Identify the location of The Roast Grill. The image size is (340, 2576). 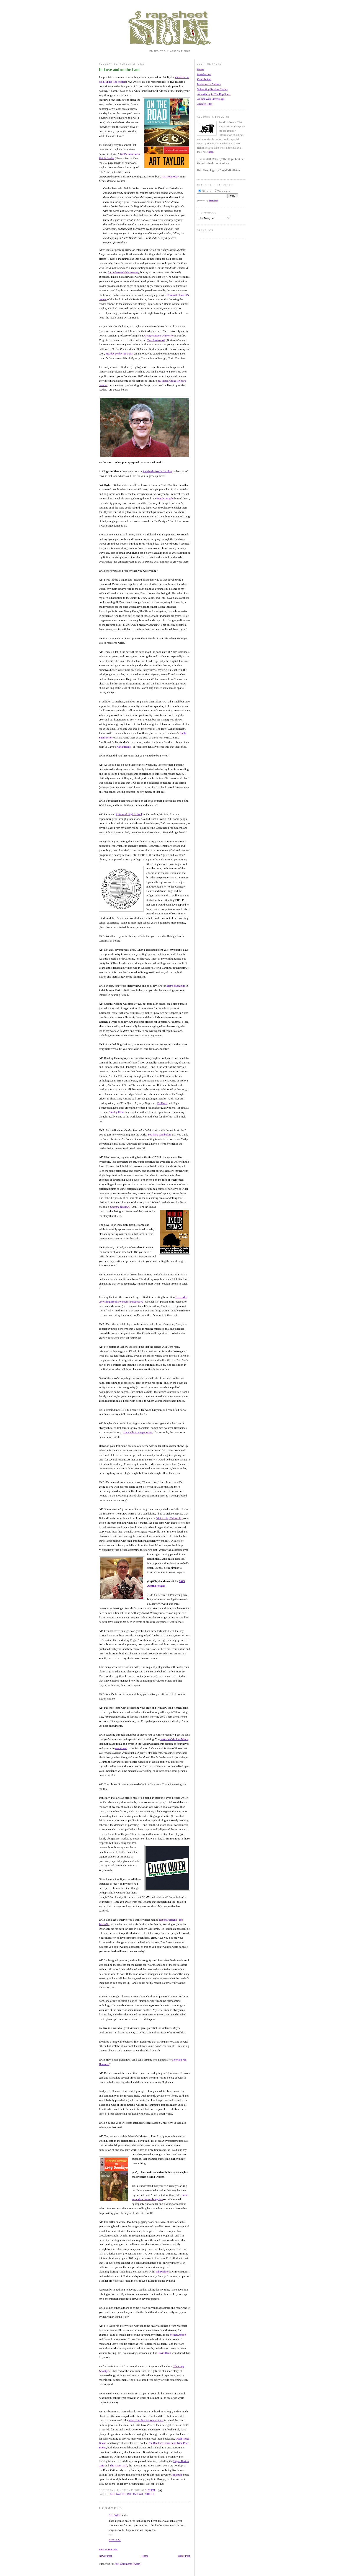
(118, 2465).